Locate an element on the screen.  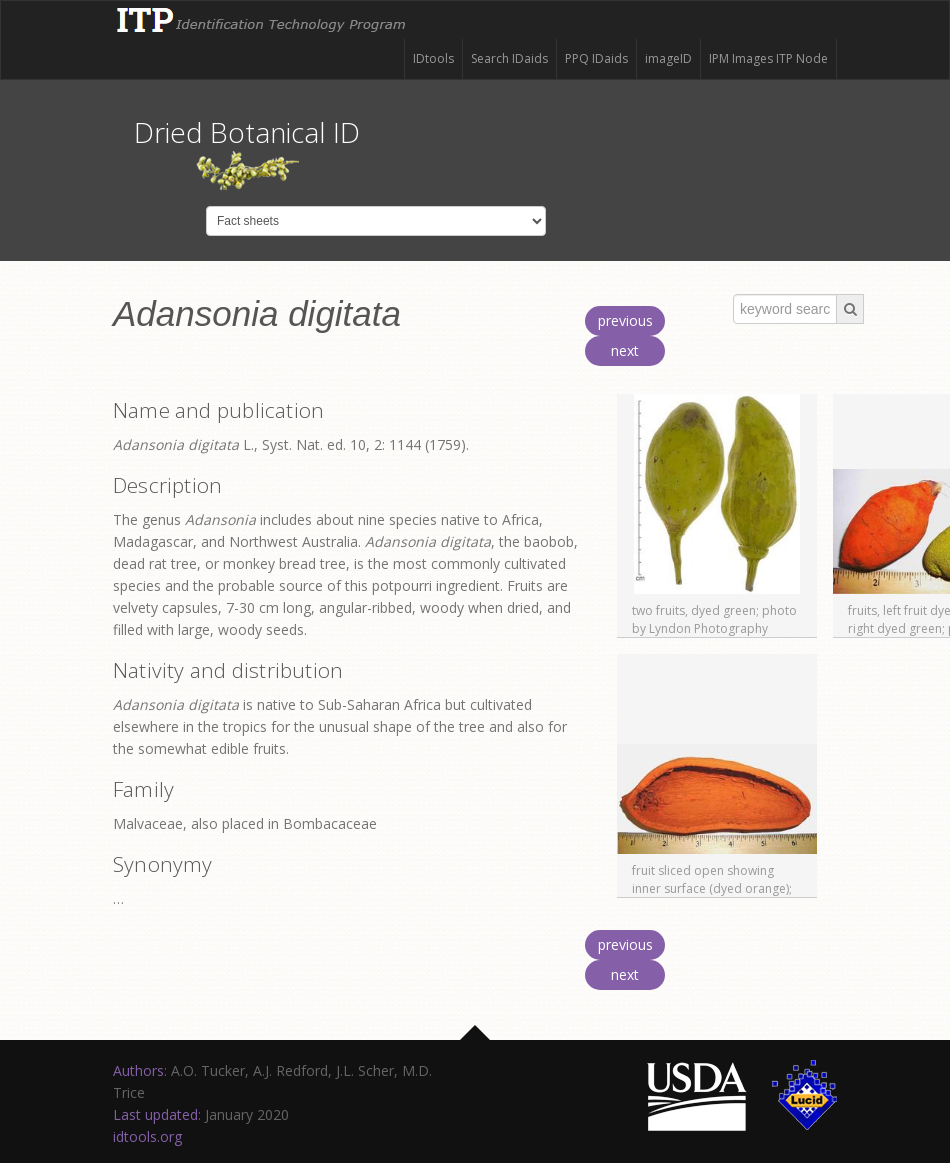
PPQ IDaids is located at coordinates (596, 58).